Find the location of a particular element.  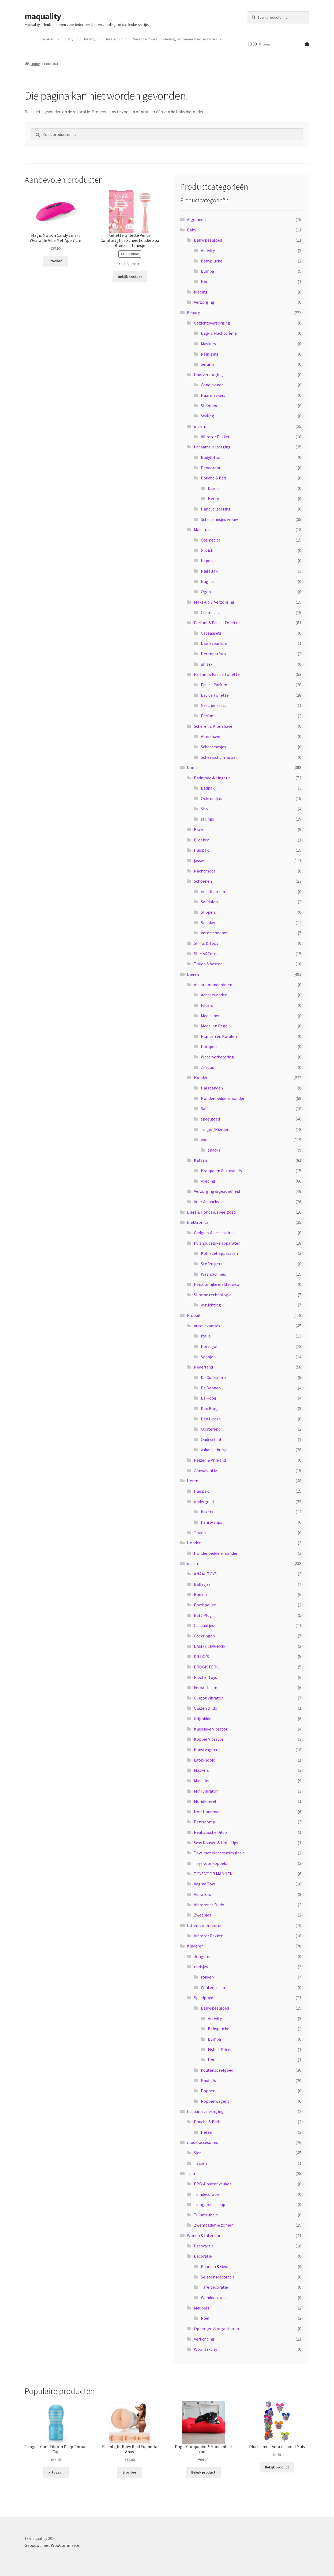

Tuingereedschap is located at coordinates (209, 2204).